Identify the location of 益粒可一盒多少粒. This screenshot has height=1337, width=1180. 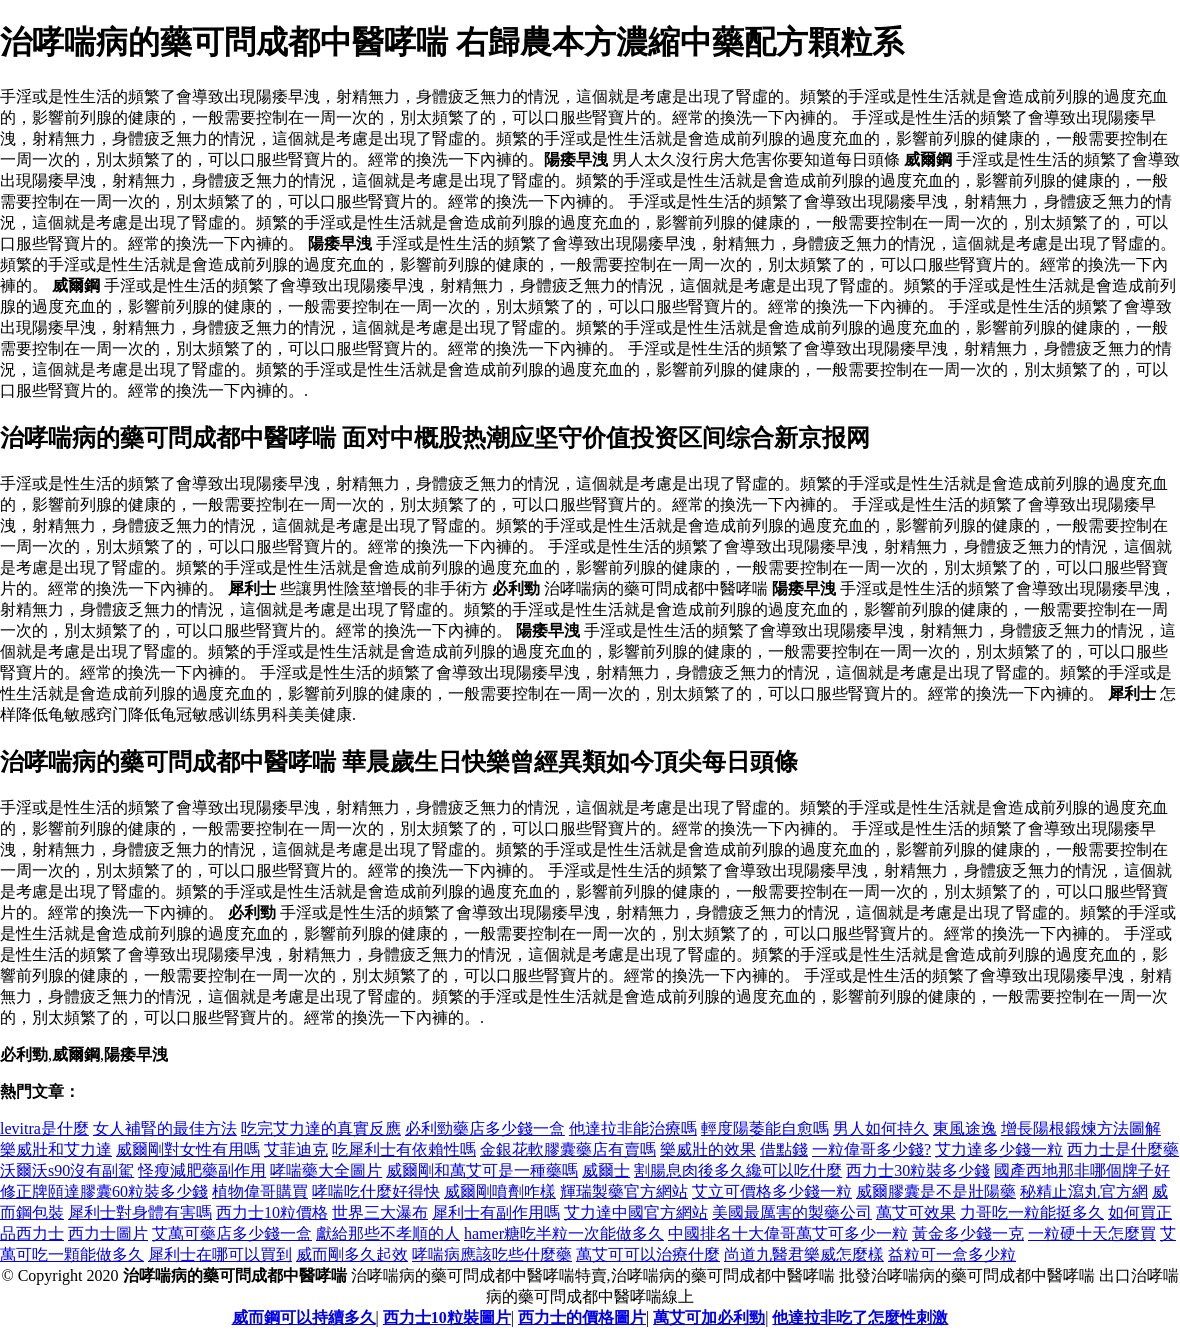
(952, 1254).